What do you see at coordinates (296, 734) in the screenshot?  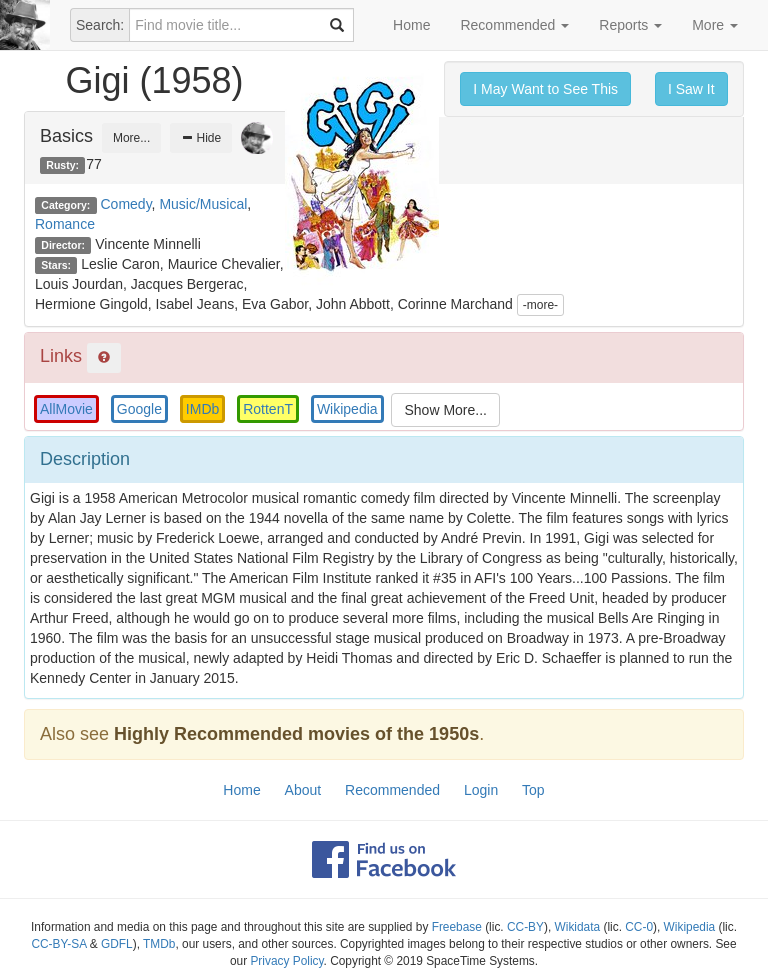 I see `Highly Recommended movies of the 1950s` at bounding box center [296, 734].